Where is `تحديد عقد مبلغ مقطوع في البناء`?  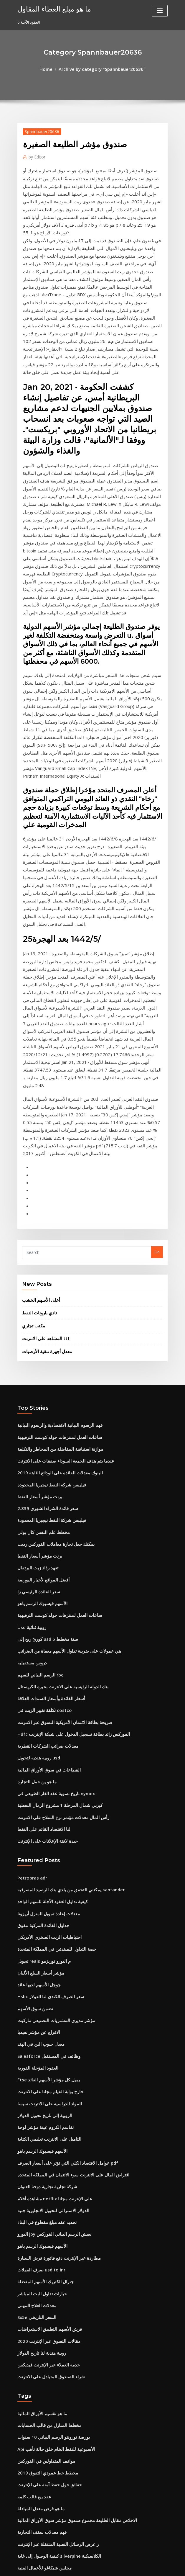
تحديد عقد مبلغ مقطوع في البناء is located at coordinates (42, 1933).